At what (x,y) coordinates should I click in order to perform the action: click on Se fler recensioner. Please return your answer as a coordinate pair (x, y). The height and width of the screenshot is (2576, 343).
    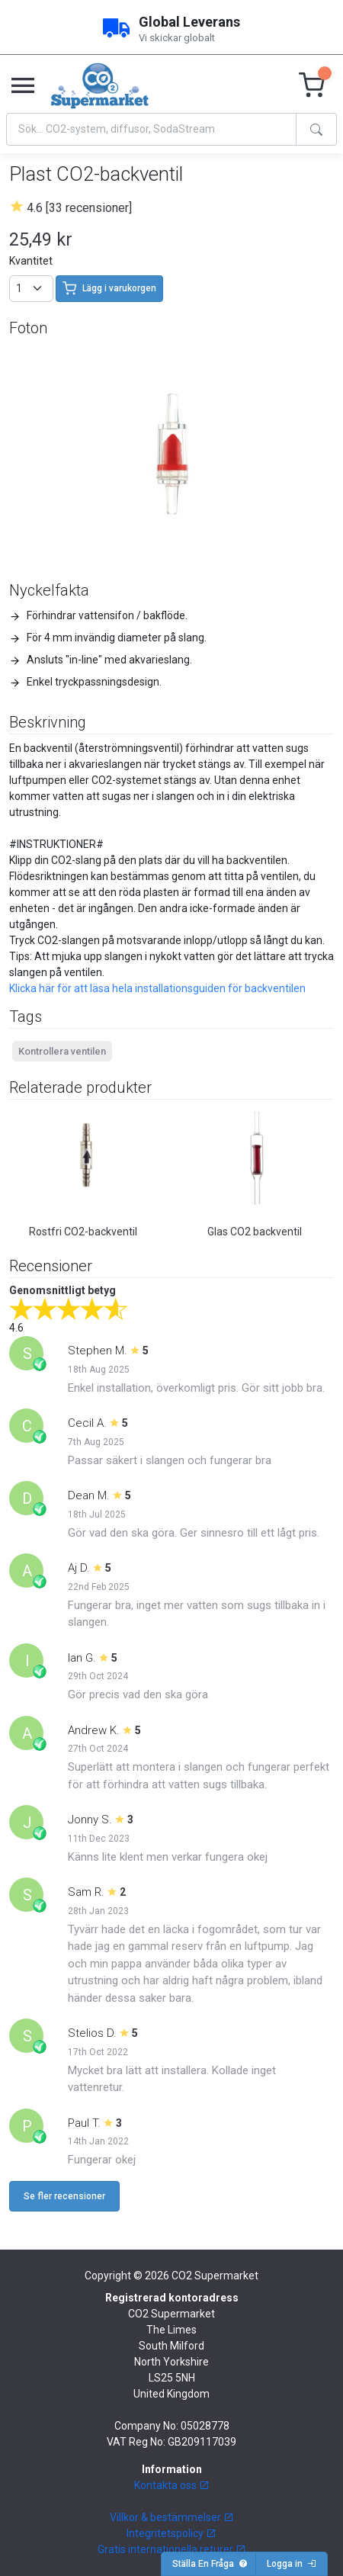
    Looking at the image, I should click on (64, 2196).